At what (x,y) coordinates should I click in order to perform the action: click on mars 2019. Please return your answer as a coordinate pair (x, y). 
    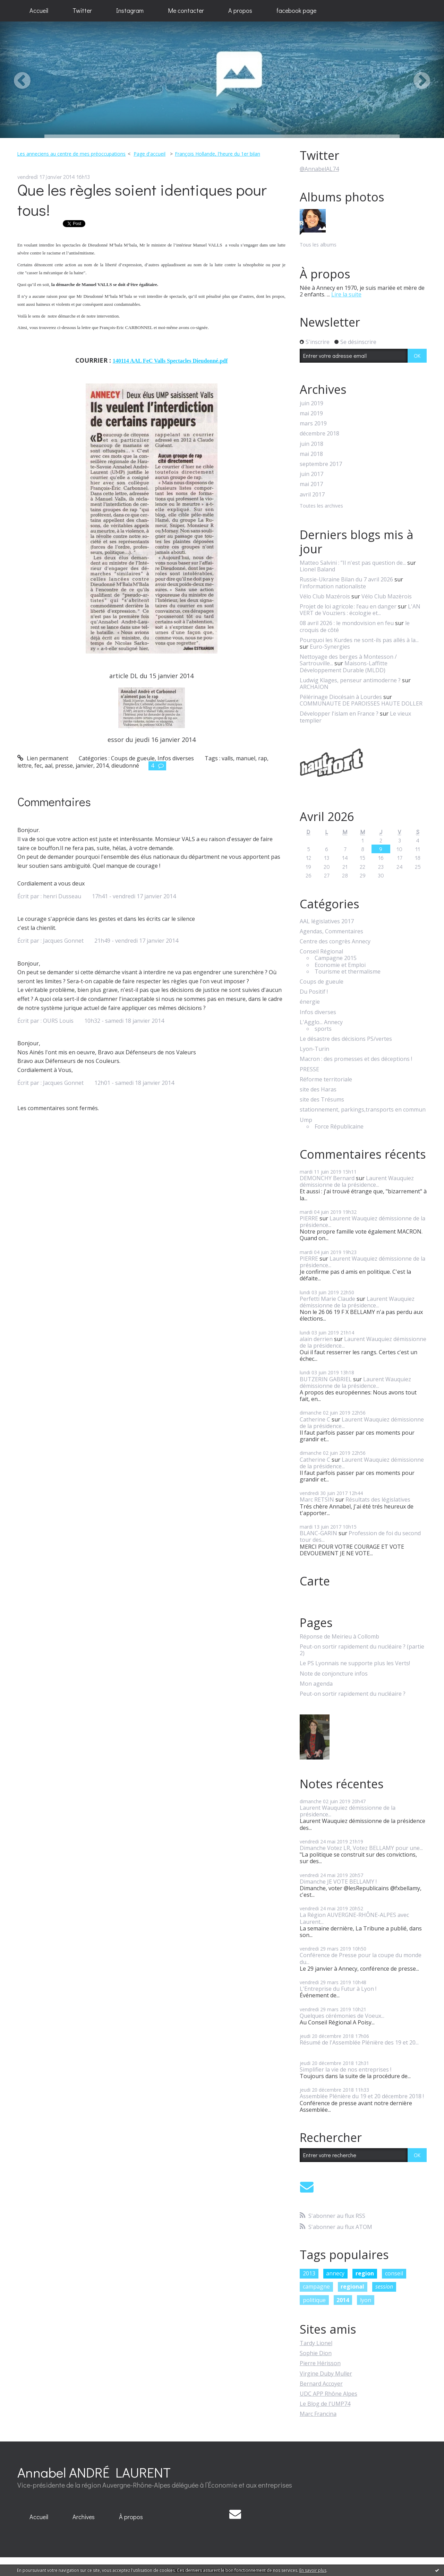
    Looking at the image, I should click on (313, 423).